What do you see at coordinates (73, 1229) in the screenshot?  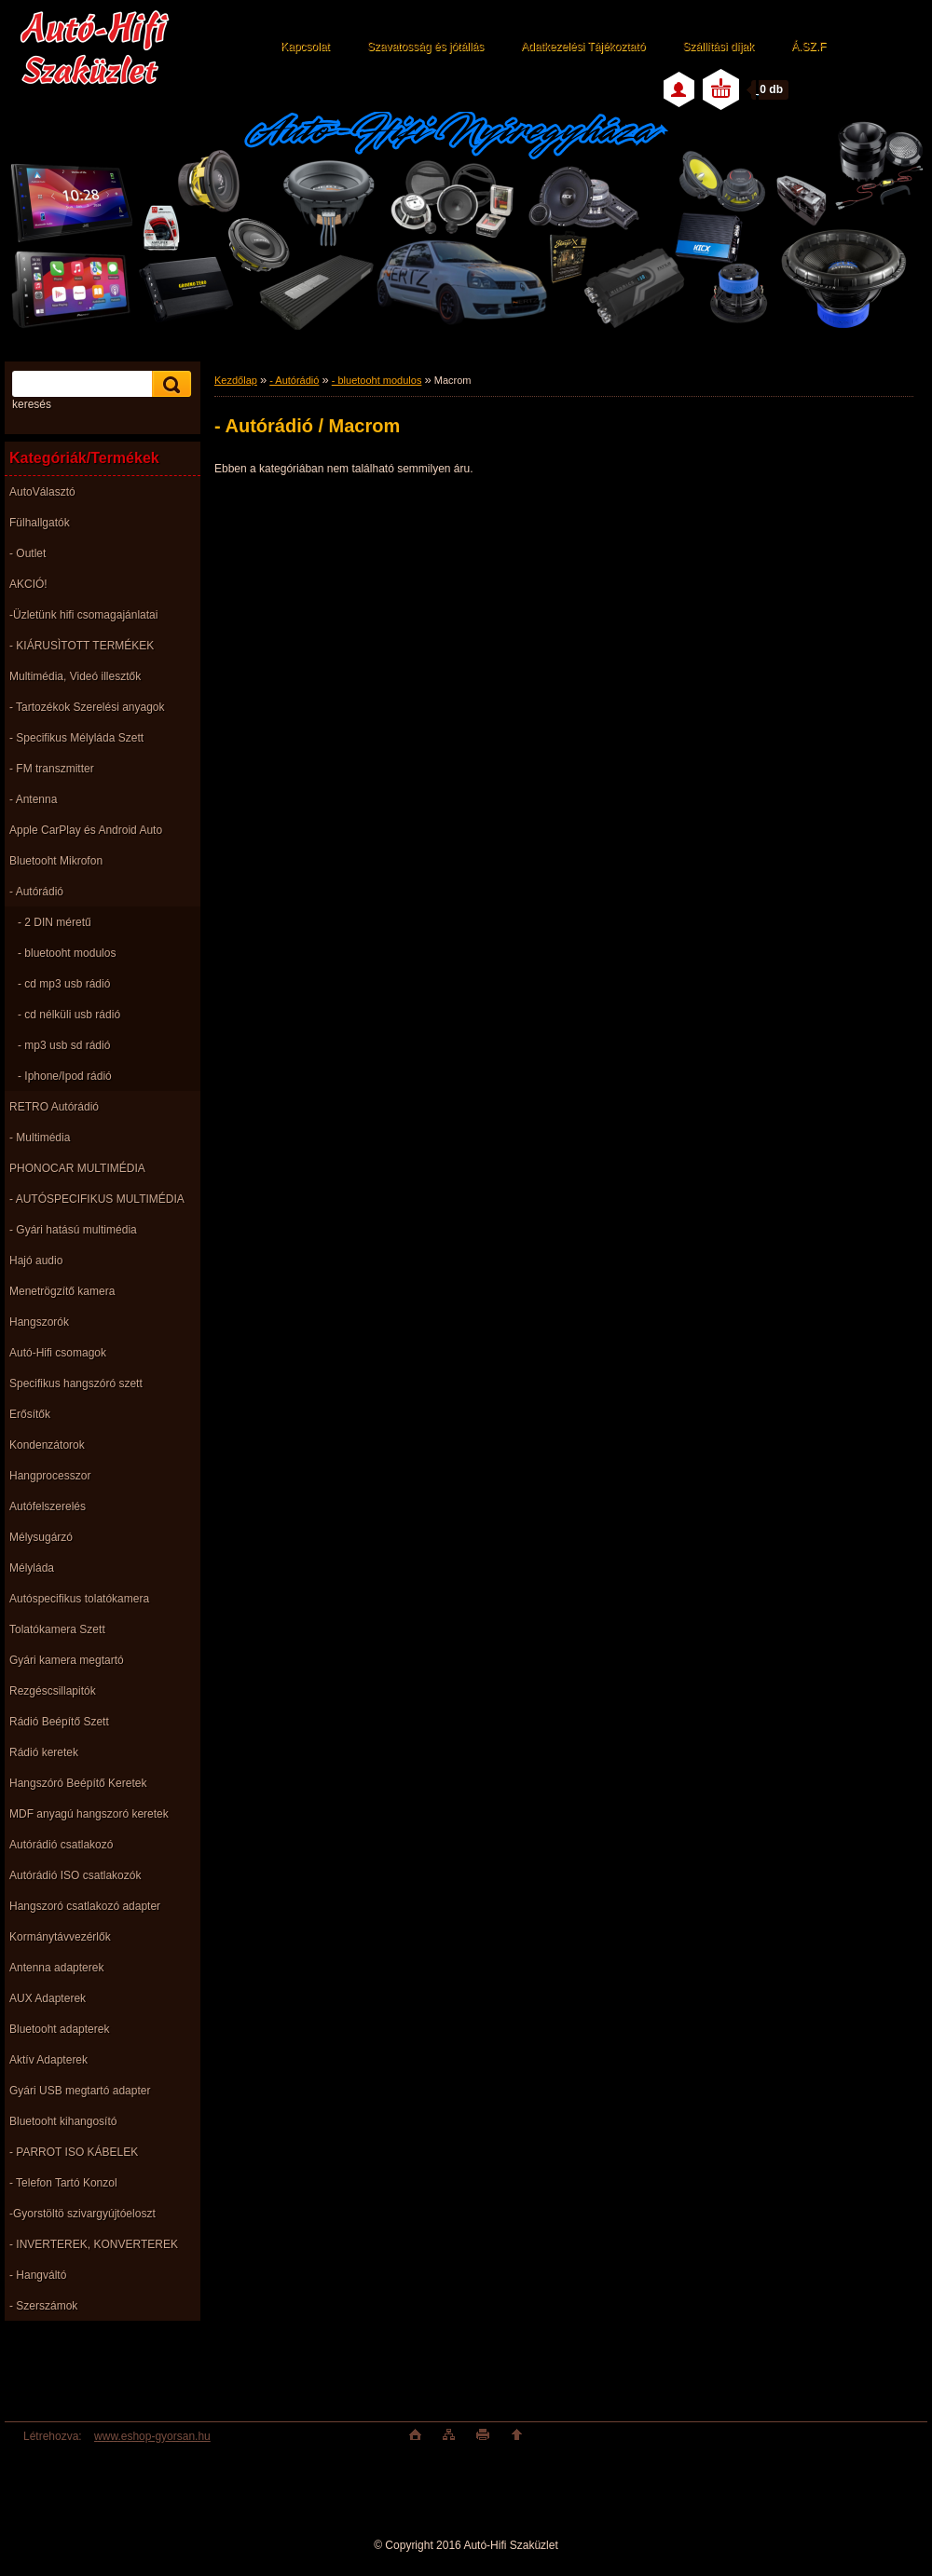 I see `- Gyári hatású multimédia` at bounding box center [73, 1229].